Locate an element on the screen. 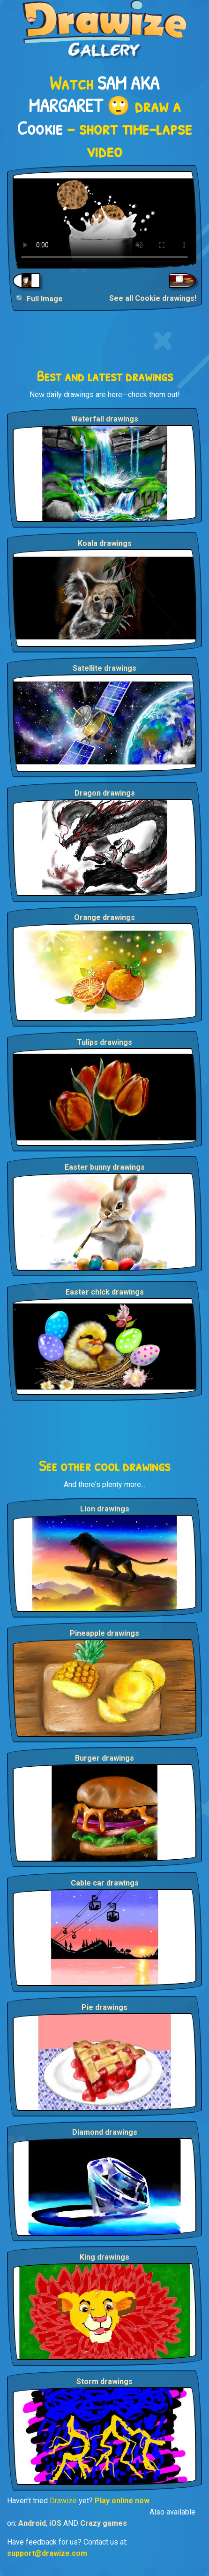 This screenshot has height=2576, width=209. Your browser does not support the video tag. is located at coordinates (104, 219).